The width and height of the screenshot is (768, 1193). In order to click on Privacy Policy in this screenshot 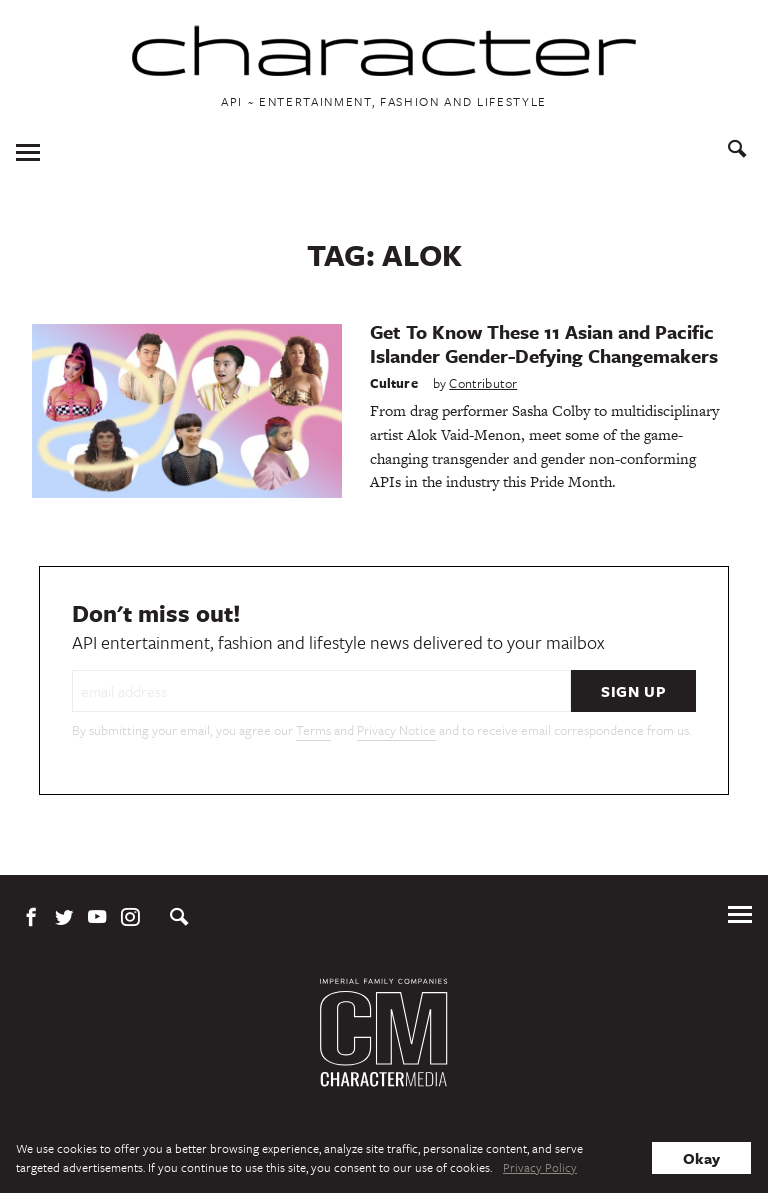, I will do `click(540, 1167)`.